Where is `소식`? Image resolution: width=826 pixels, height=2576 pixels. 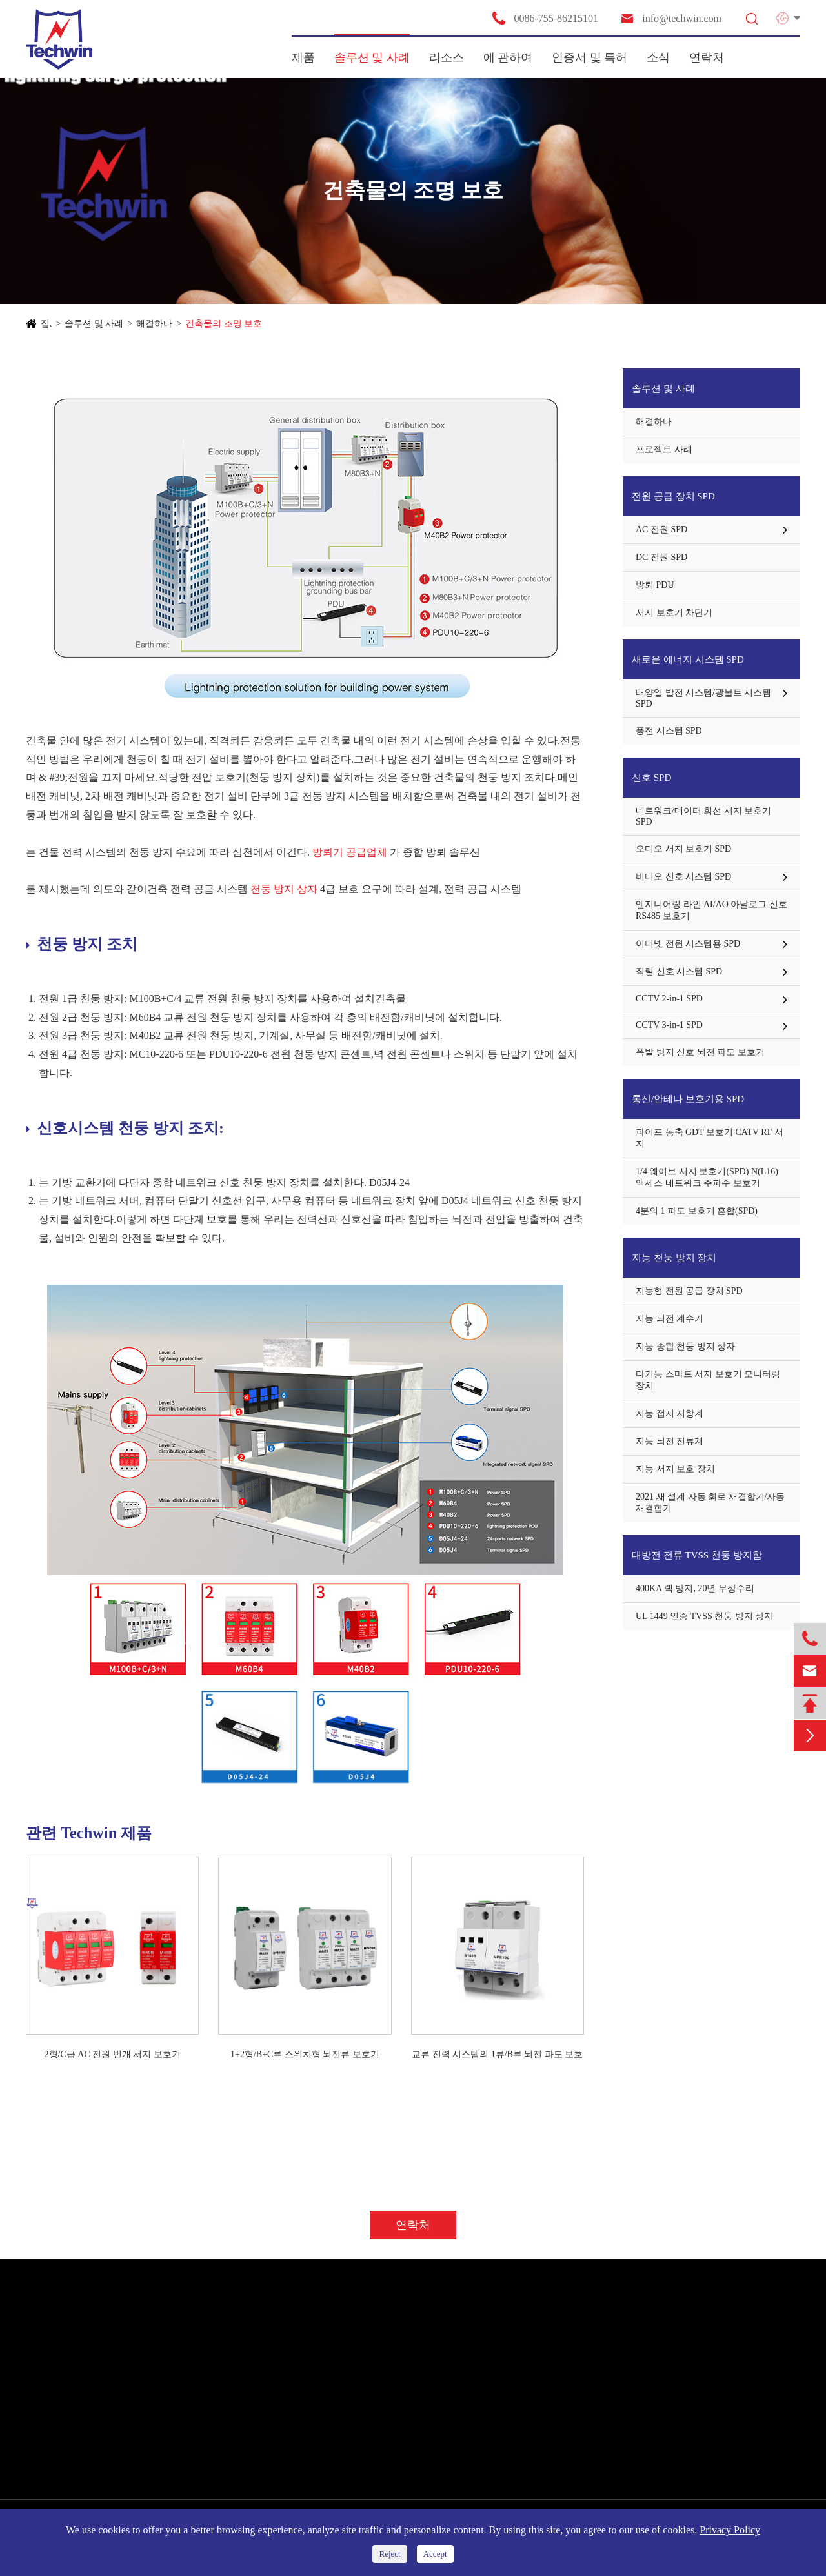
소식 is located at coordinates (658, 57).